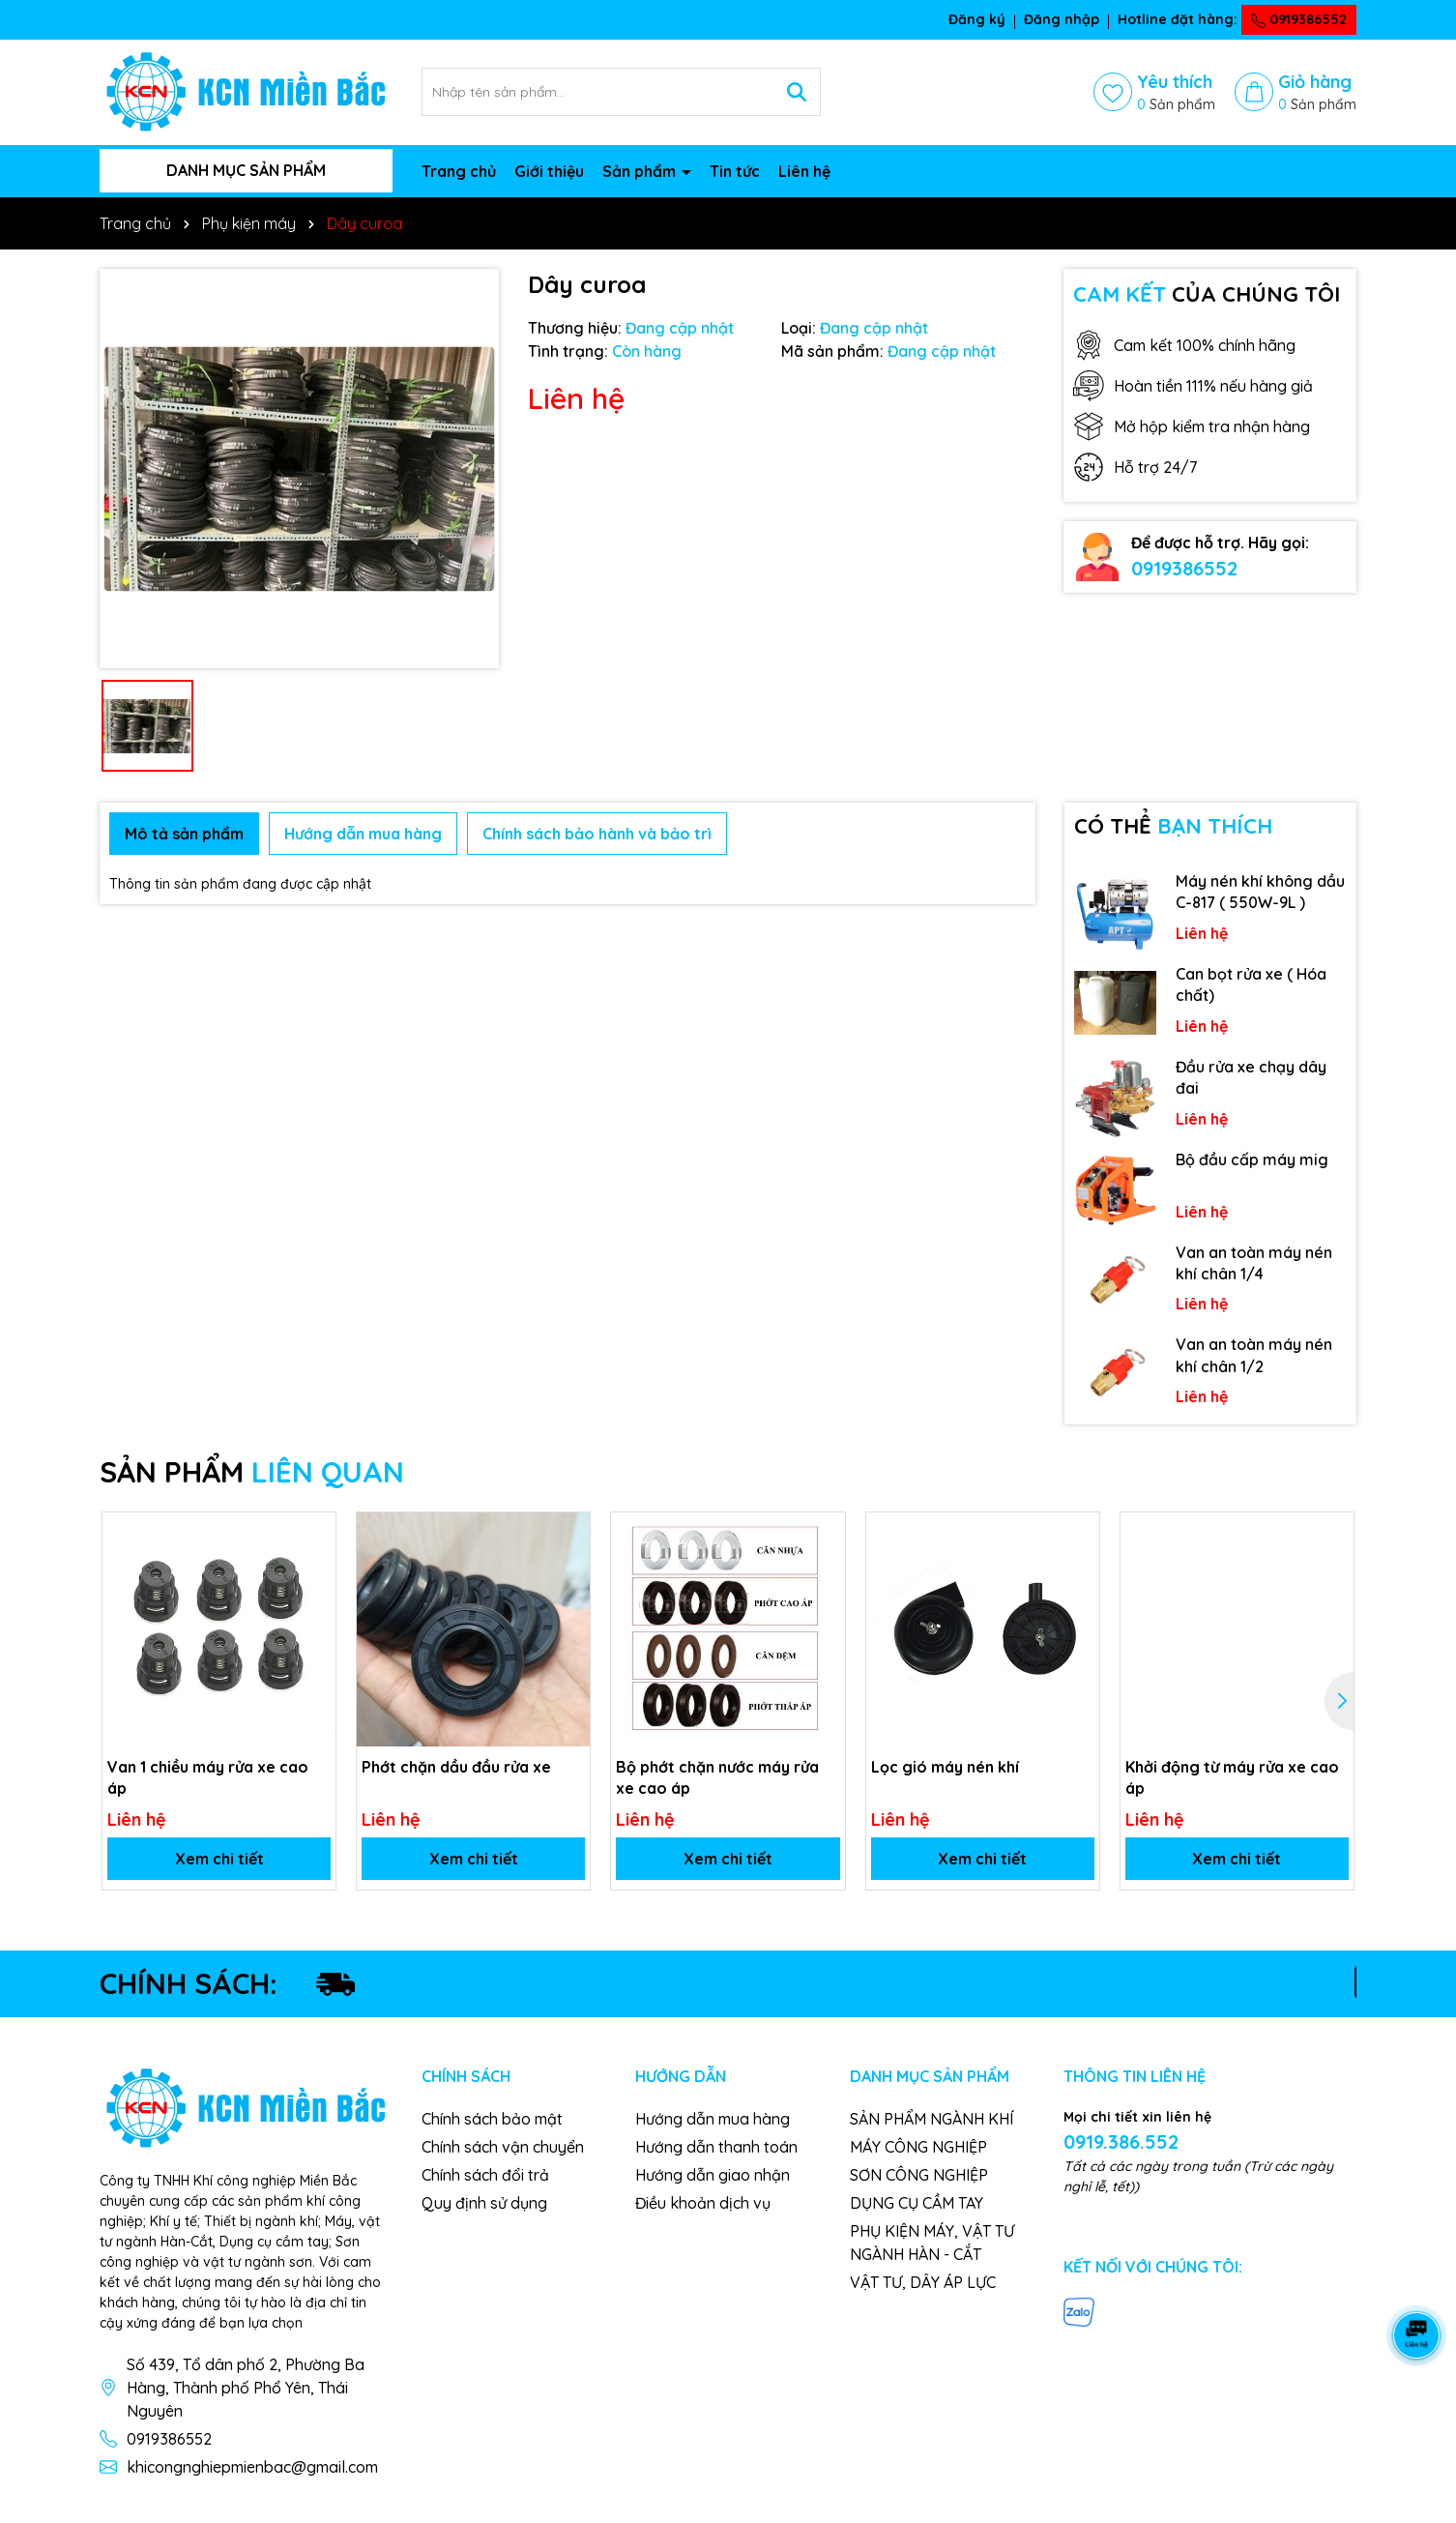  I want to click on Liên hệ, so click(804, 171).